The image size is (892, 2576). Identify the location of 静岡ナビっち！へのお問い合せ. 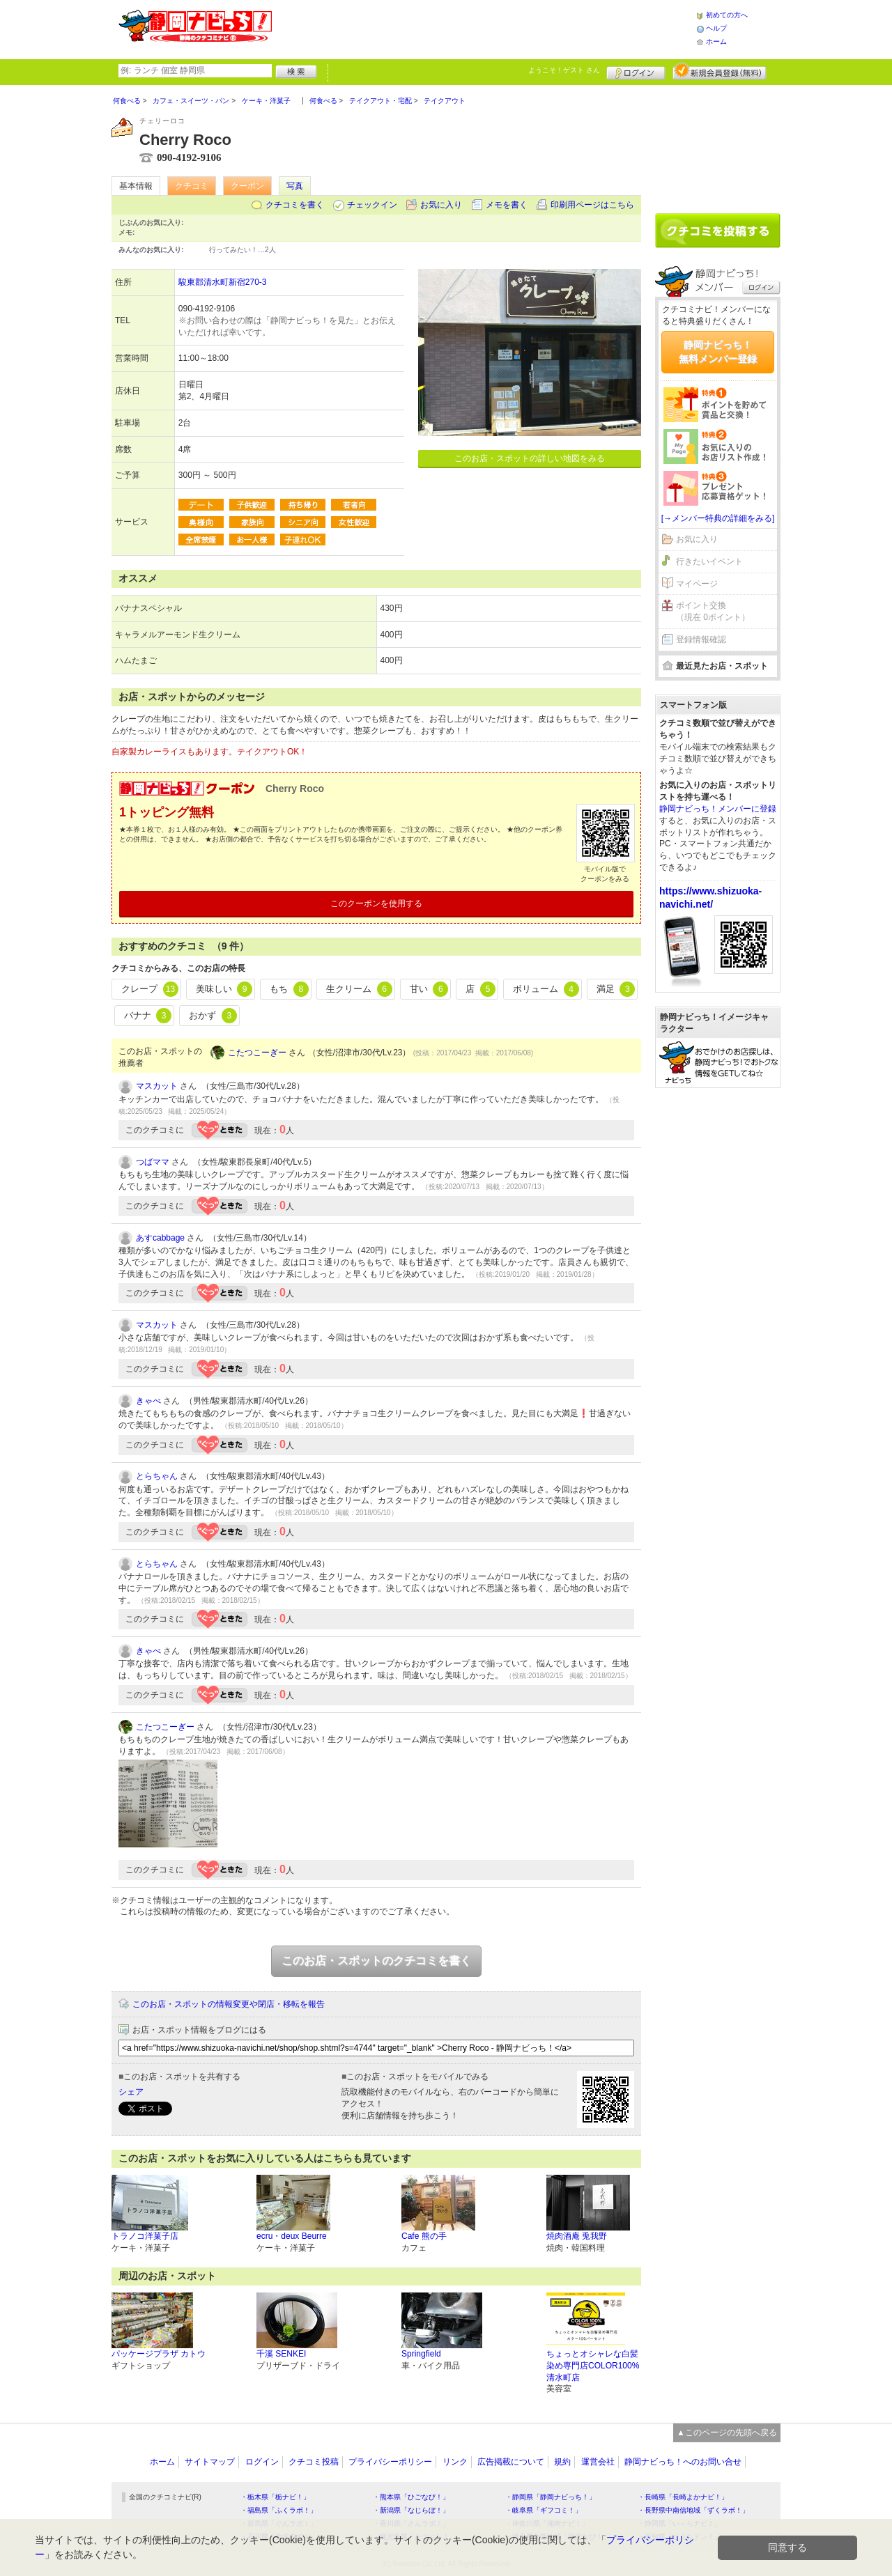
(682, 2462).